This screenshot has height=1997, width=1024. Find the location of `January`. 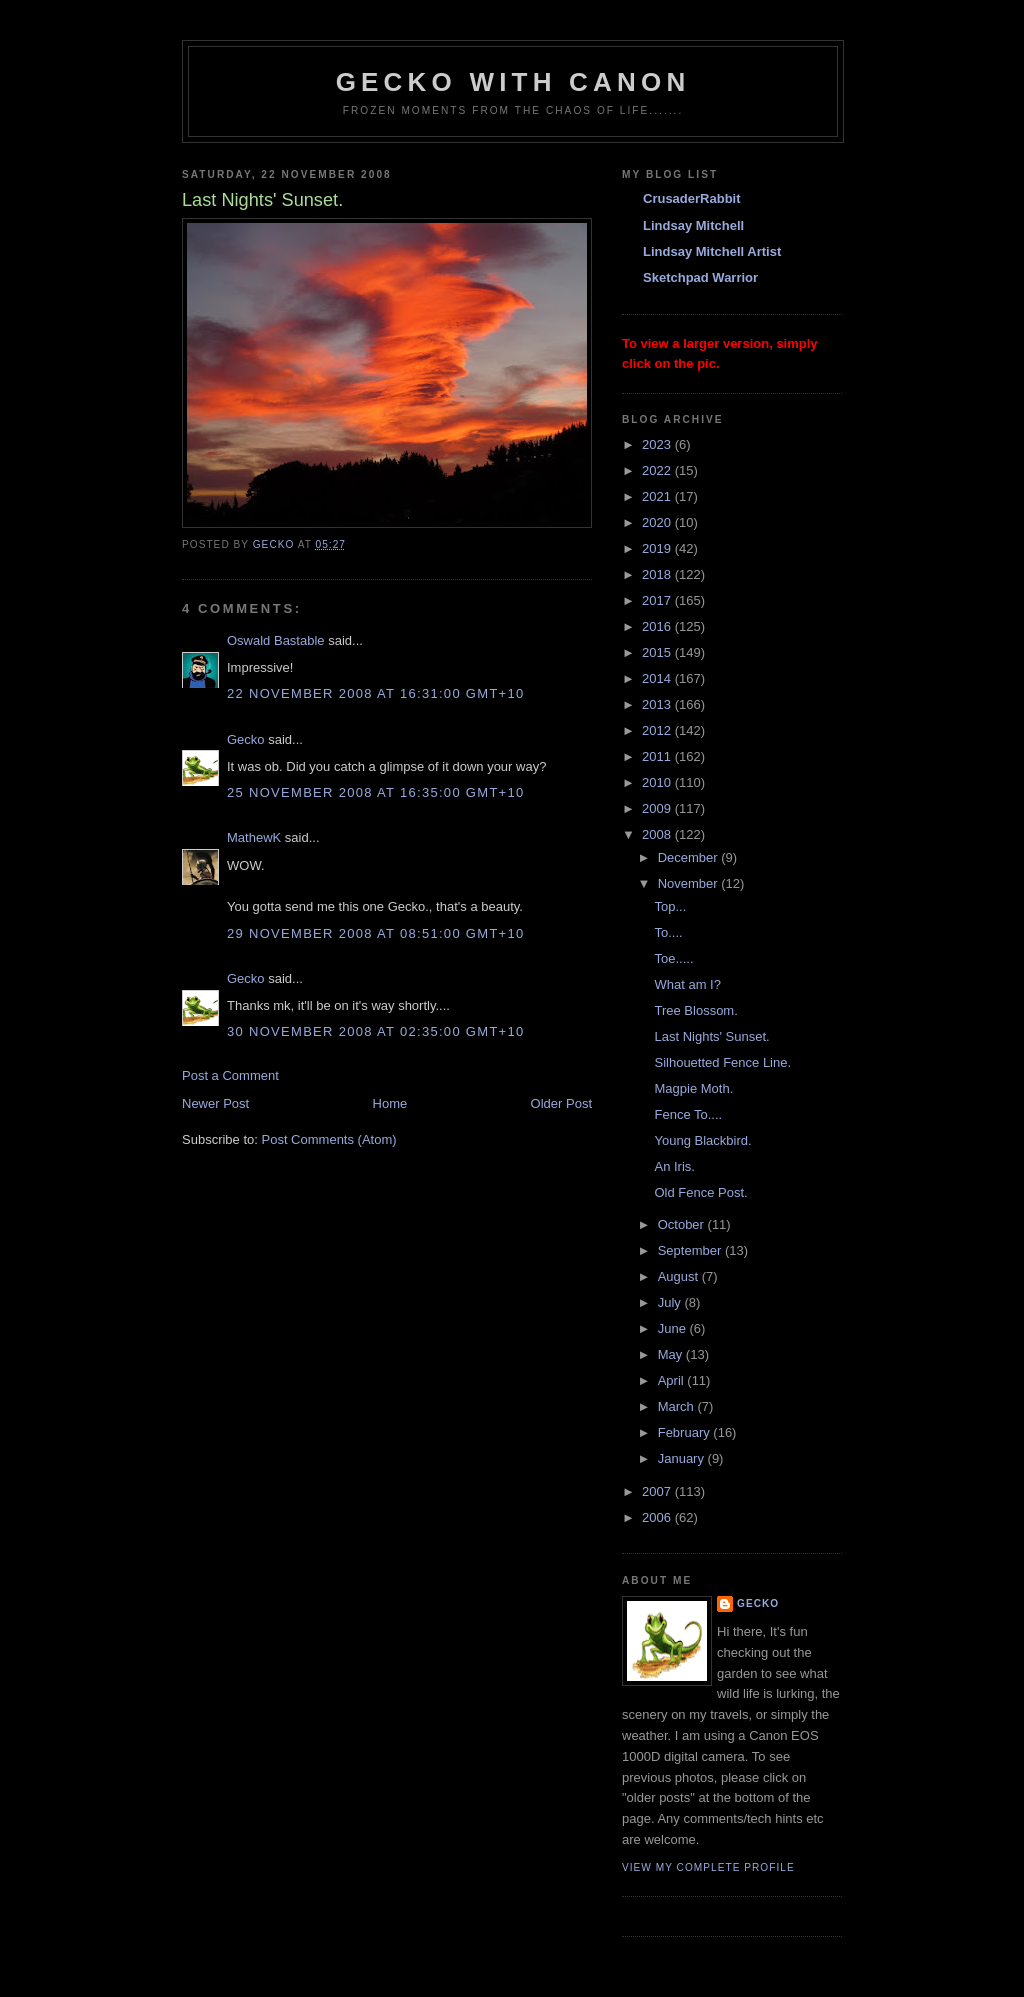

January is located at coordinates (683, 1458).